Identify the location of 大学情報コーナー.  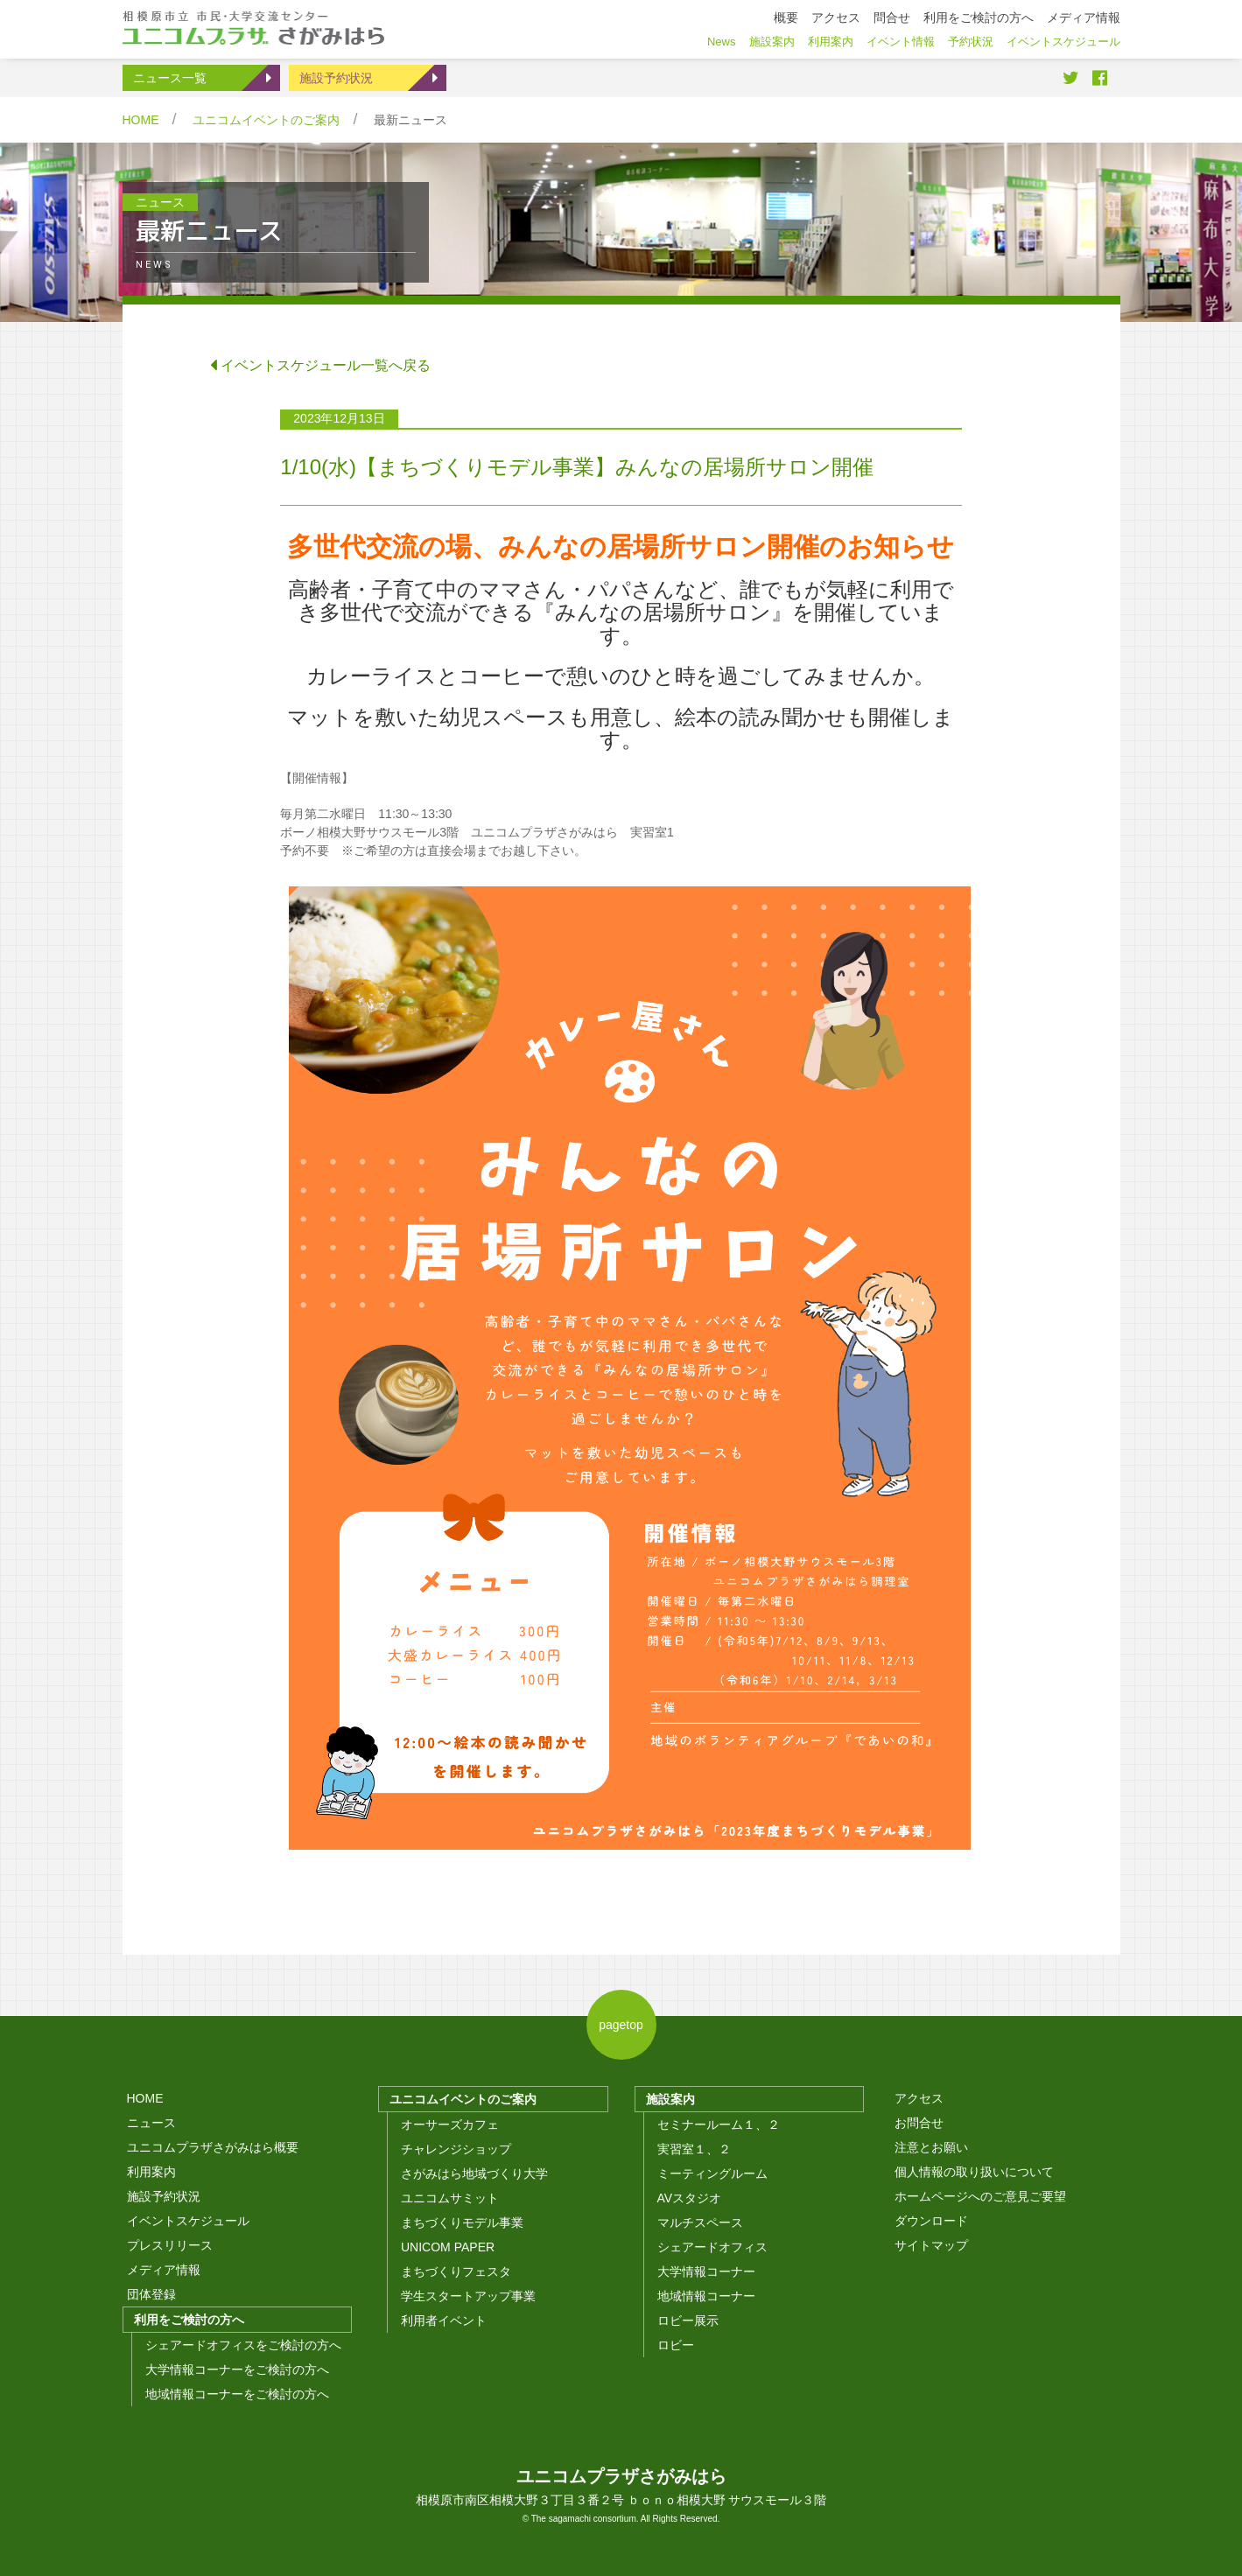
(706, 2271).